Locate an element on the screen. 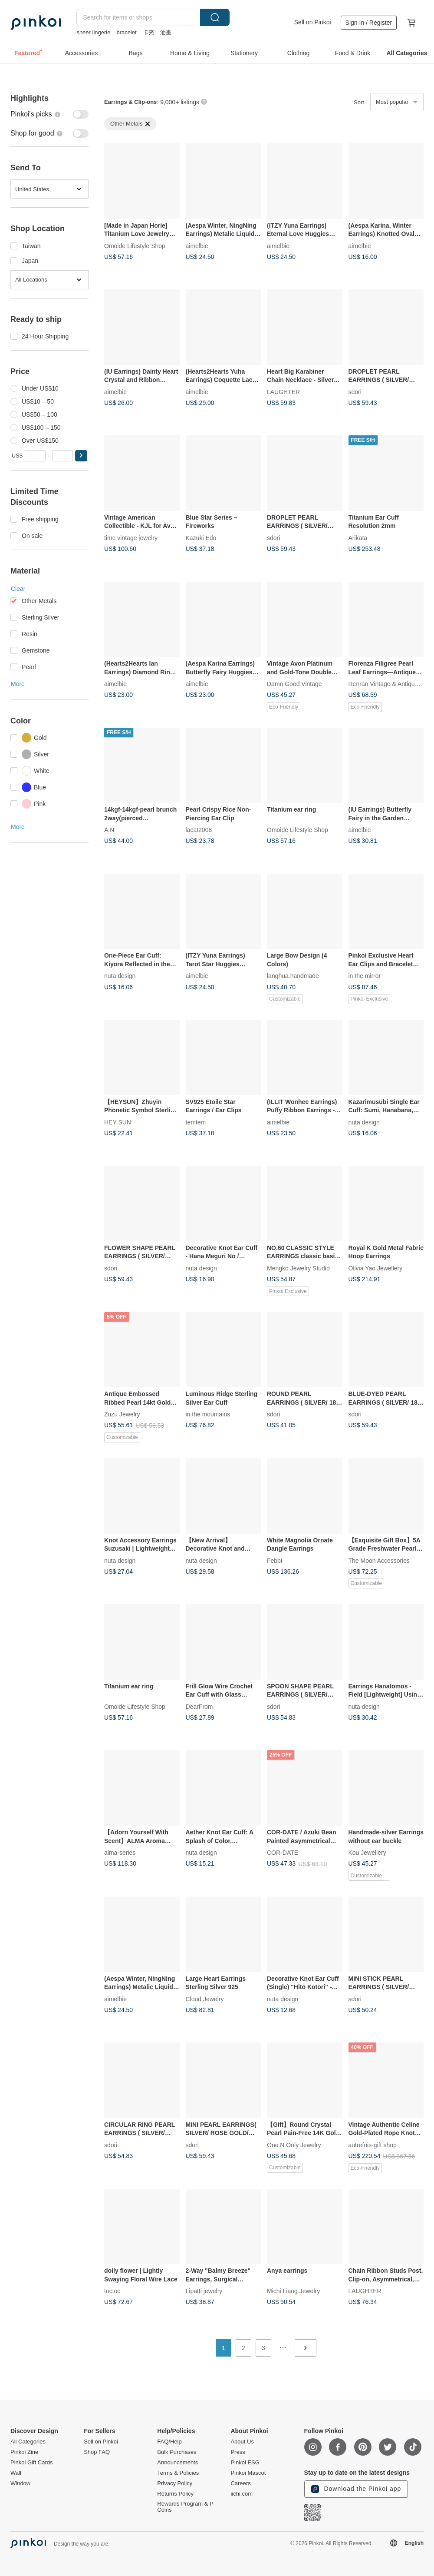 The image size is (434, 2576). [switch] is located at coordinates (49, 114).